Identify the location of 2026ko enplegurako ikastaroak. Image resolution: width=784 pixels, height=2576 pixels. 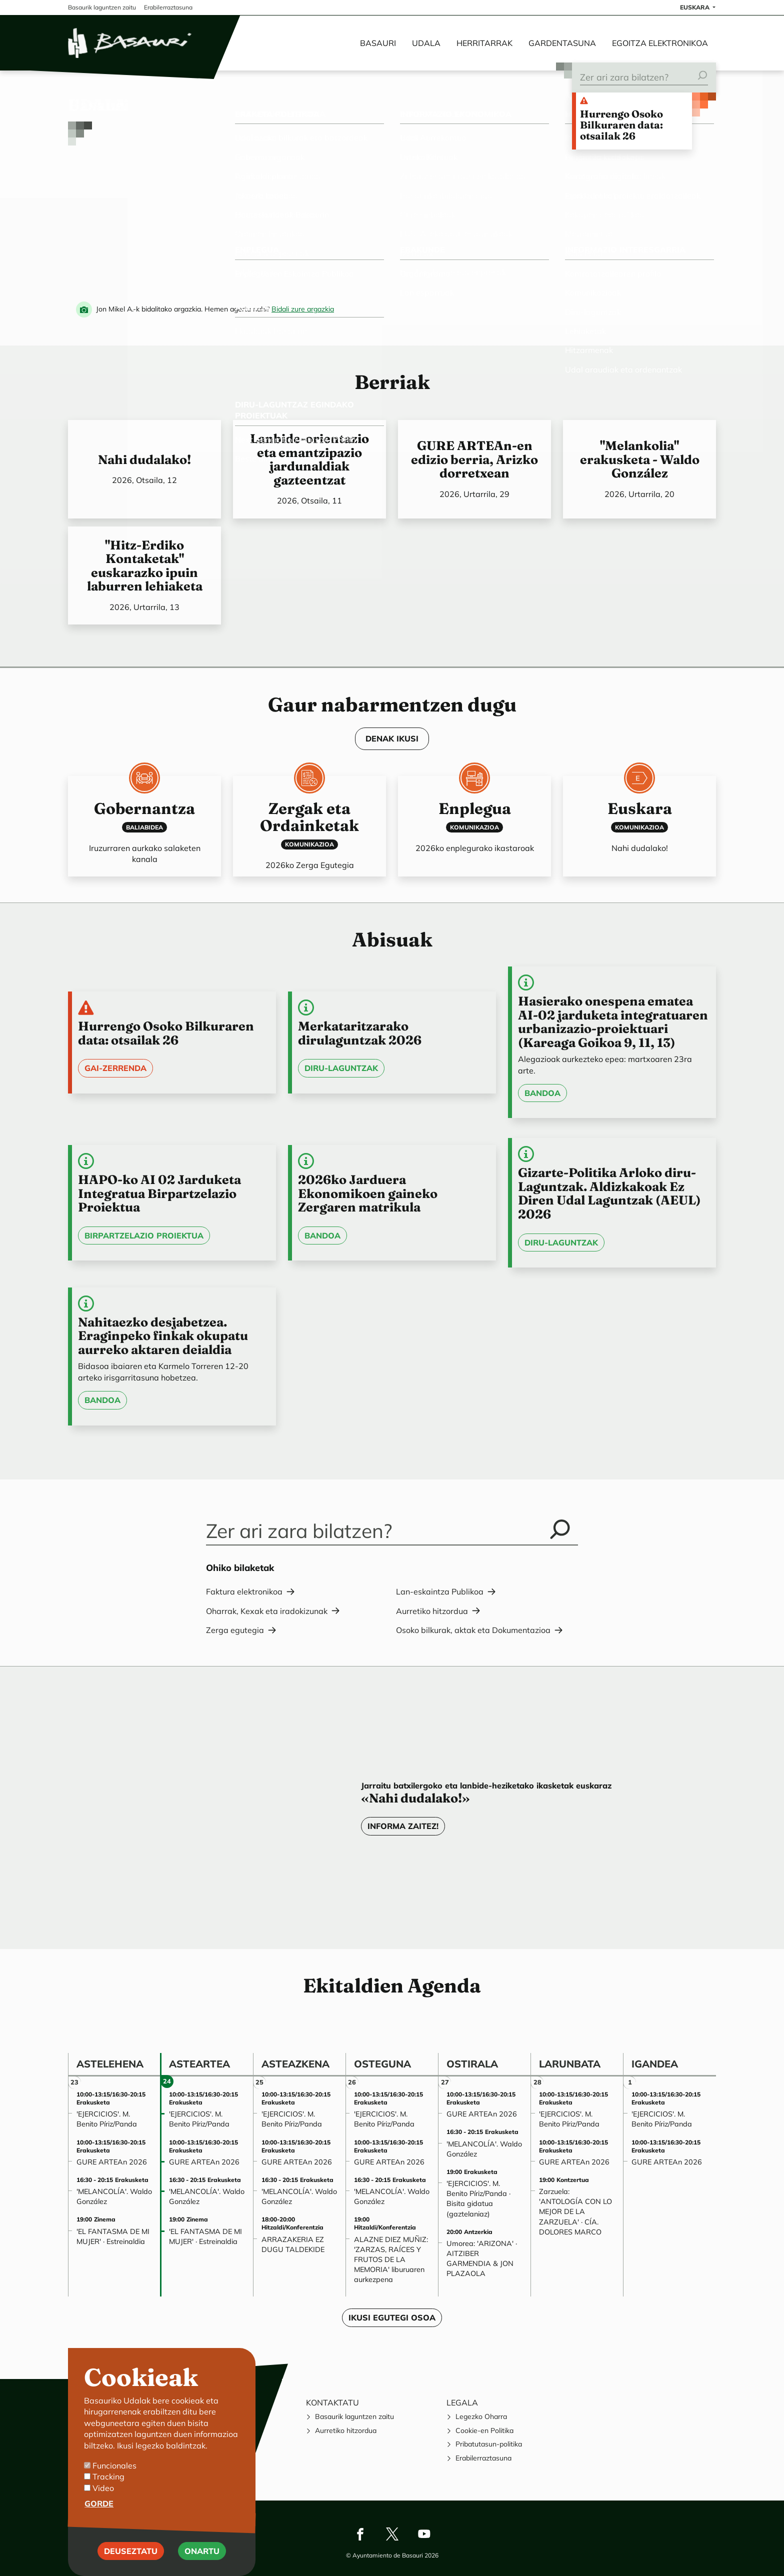
(475, 848).